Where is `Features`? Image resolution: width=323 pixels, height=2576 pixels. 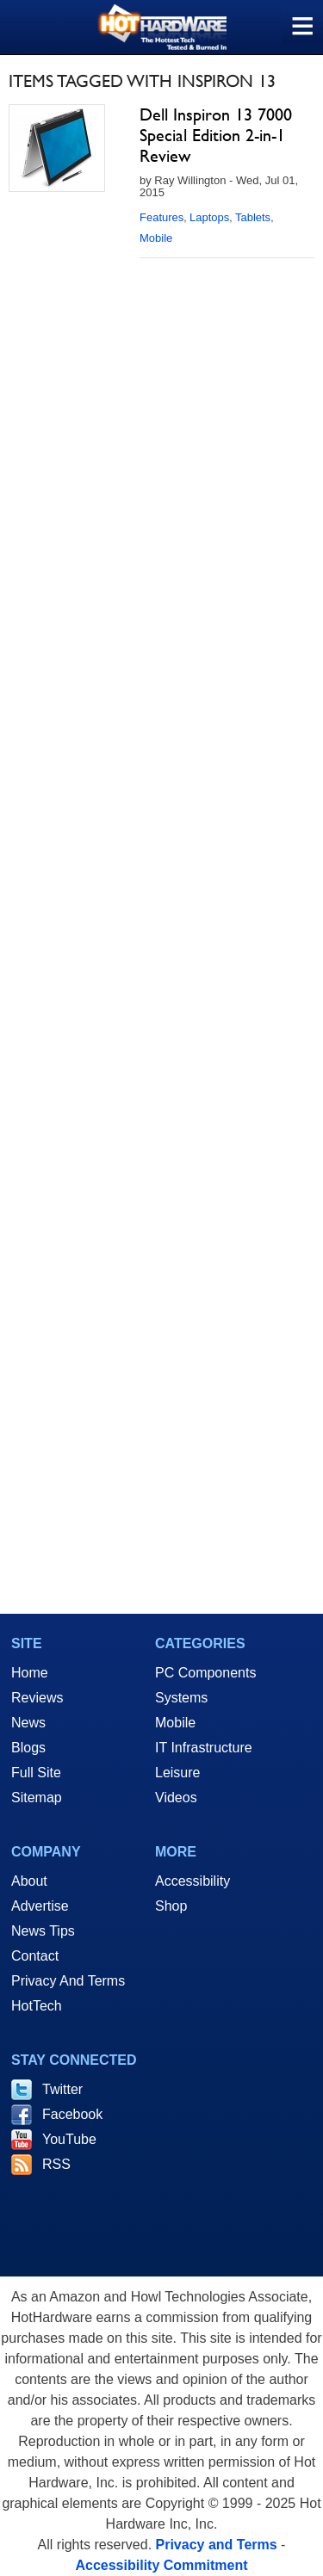 Features is located at coordinates (161, 217).